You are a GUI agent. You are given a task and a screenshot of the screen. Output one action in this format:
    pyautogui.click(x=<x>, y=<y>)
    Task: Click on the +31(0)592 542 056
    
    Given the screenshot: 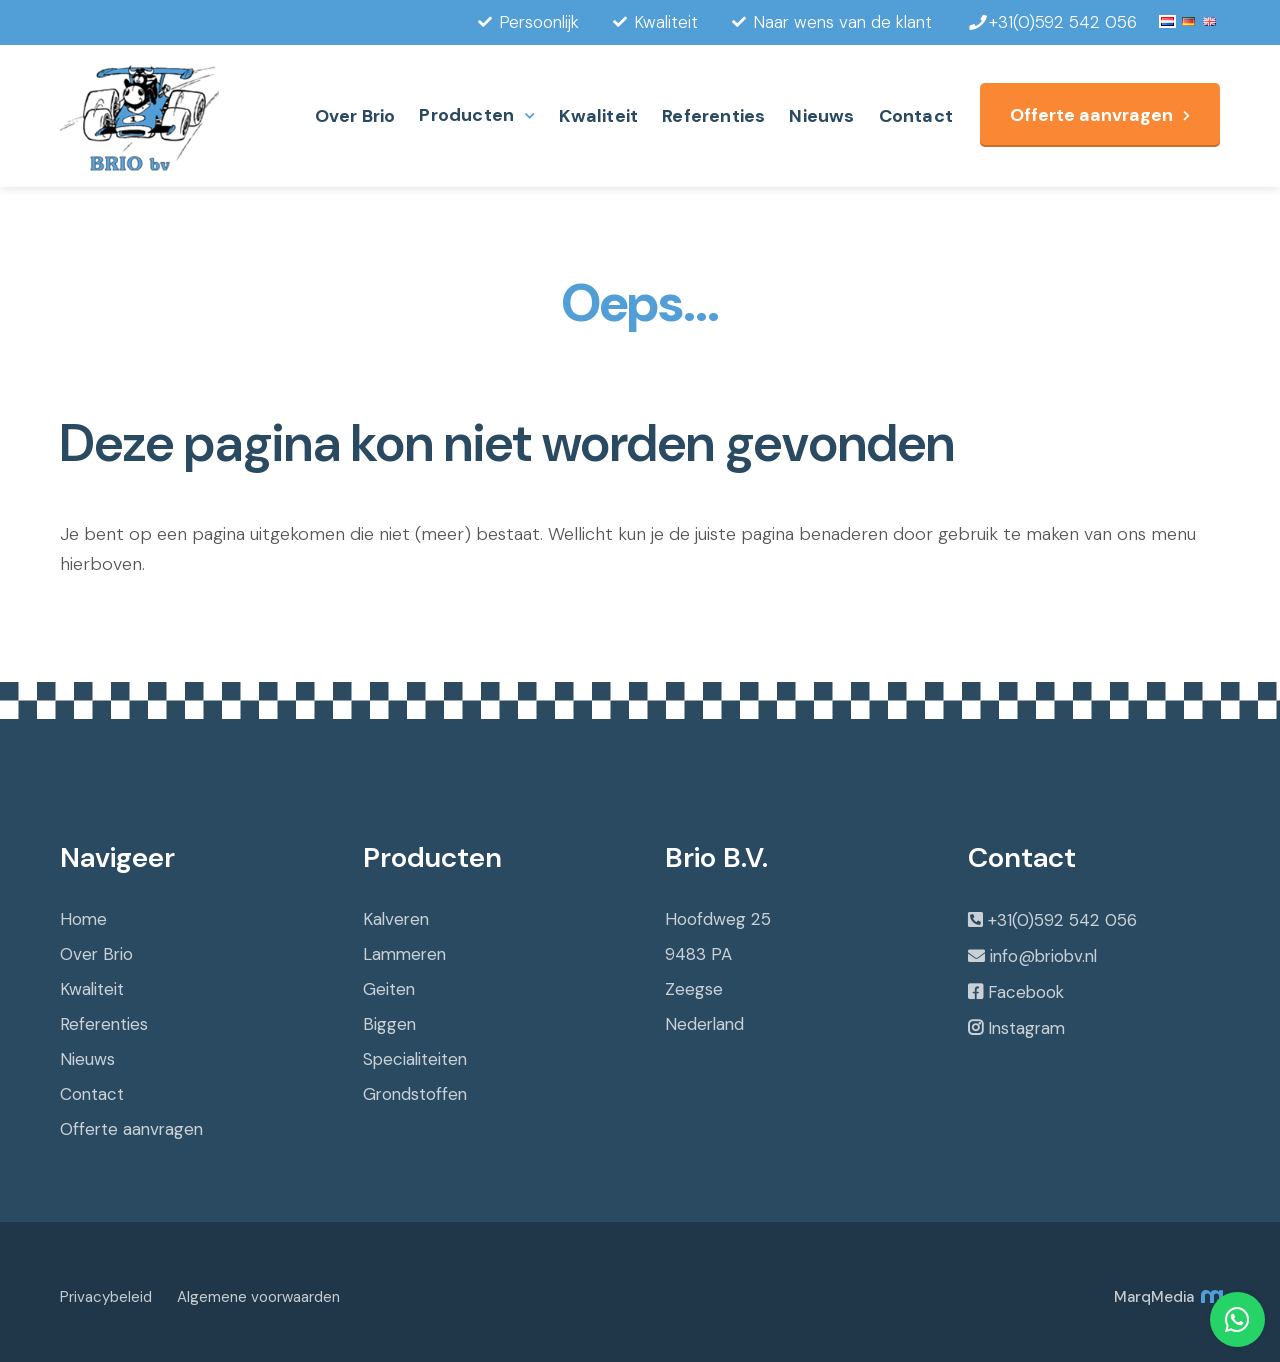 What is the action you would take?
    pyautogui.click(x=1062, y=920)
    